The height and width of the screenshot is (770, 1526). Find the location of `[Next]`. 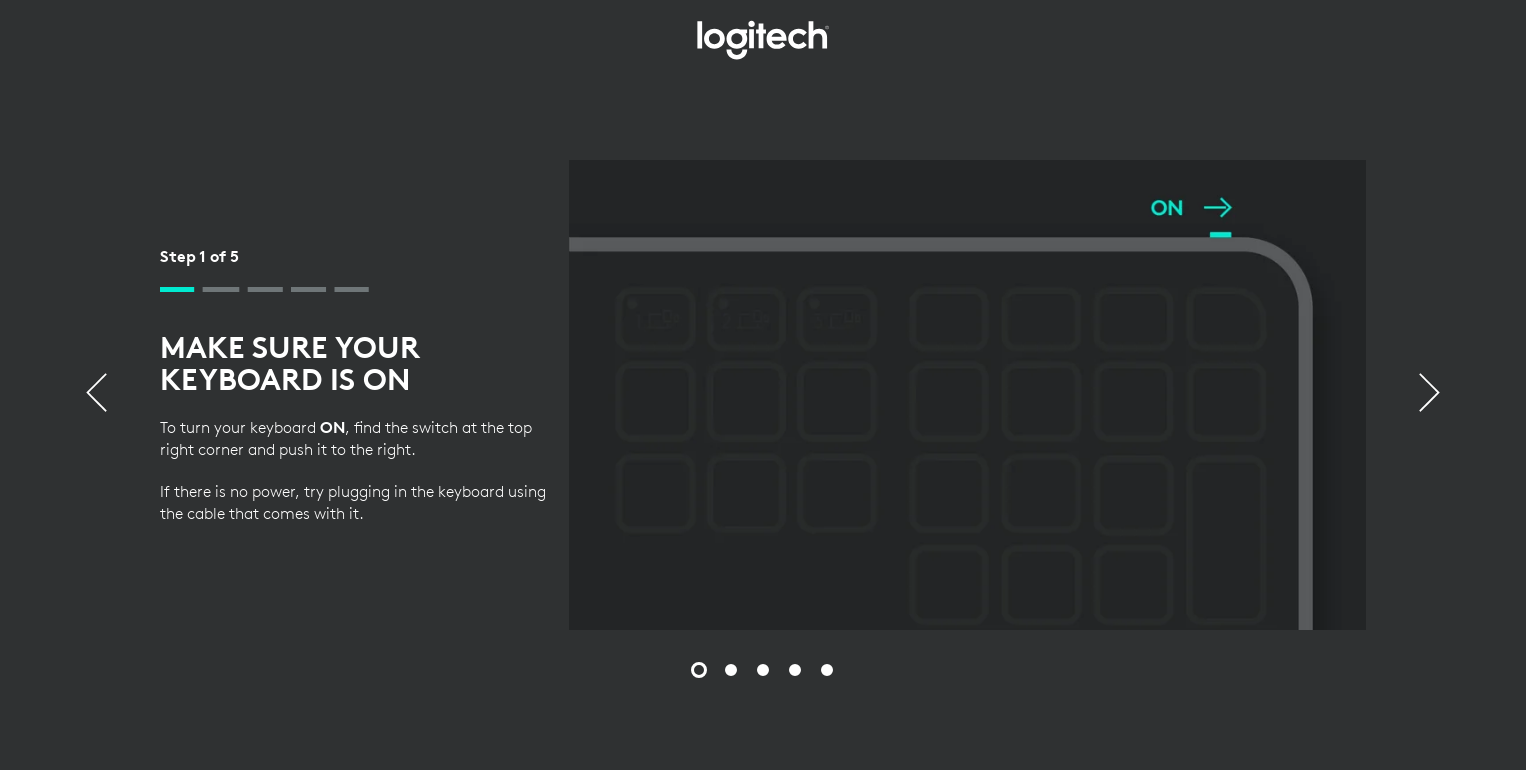

[Next] is located at coordinates (1429, 395).